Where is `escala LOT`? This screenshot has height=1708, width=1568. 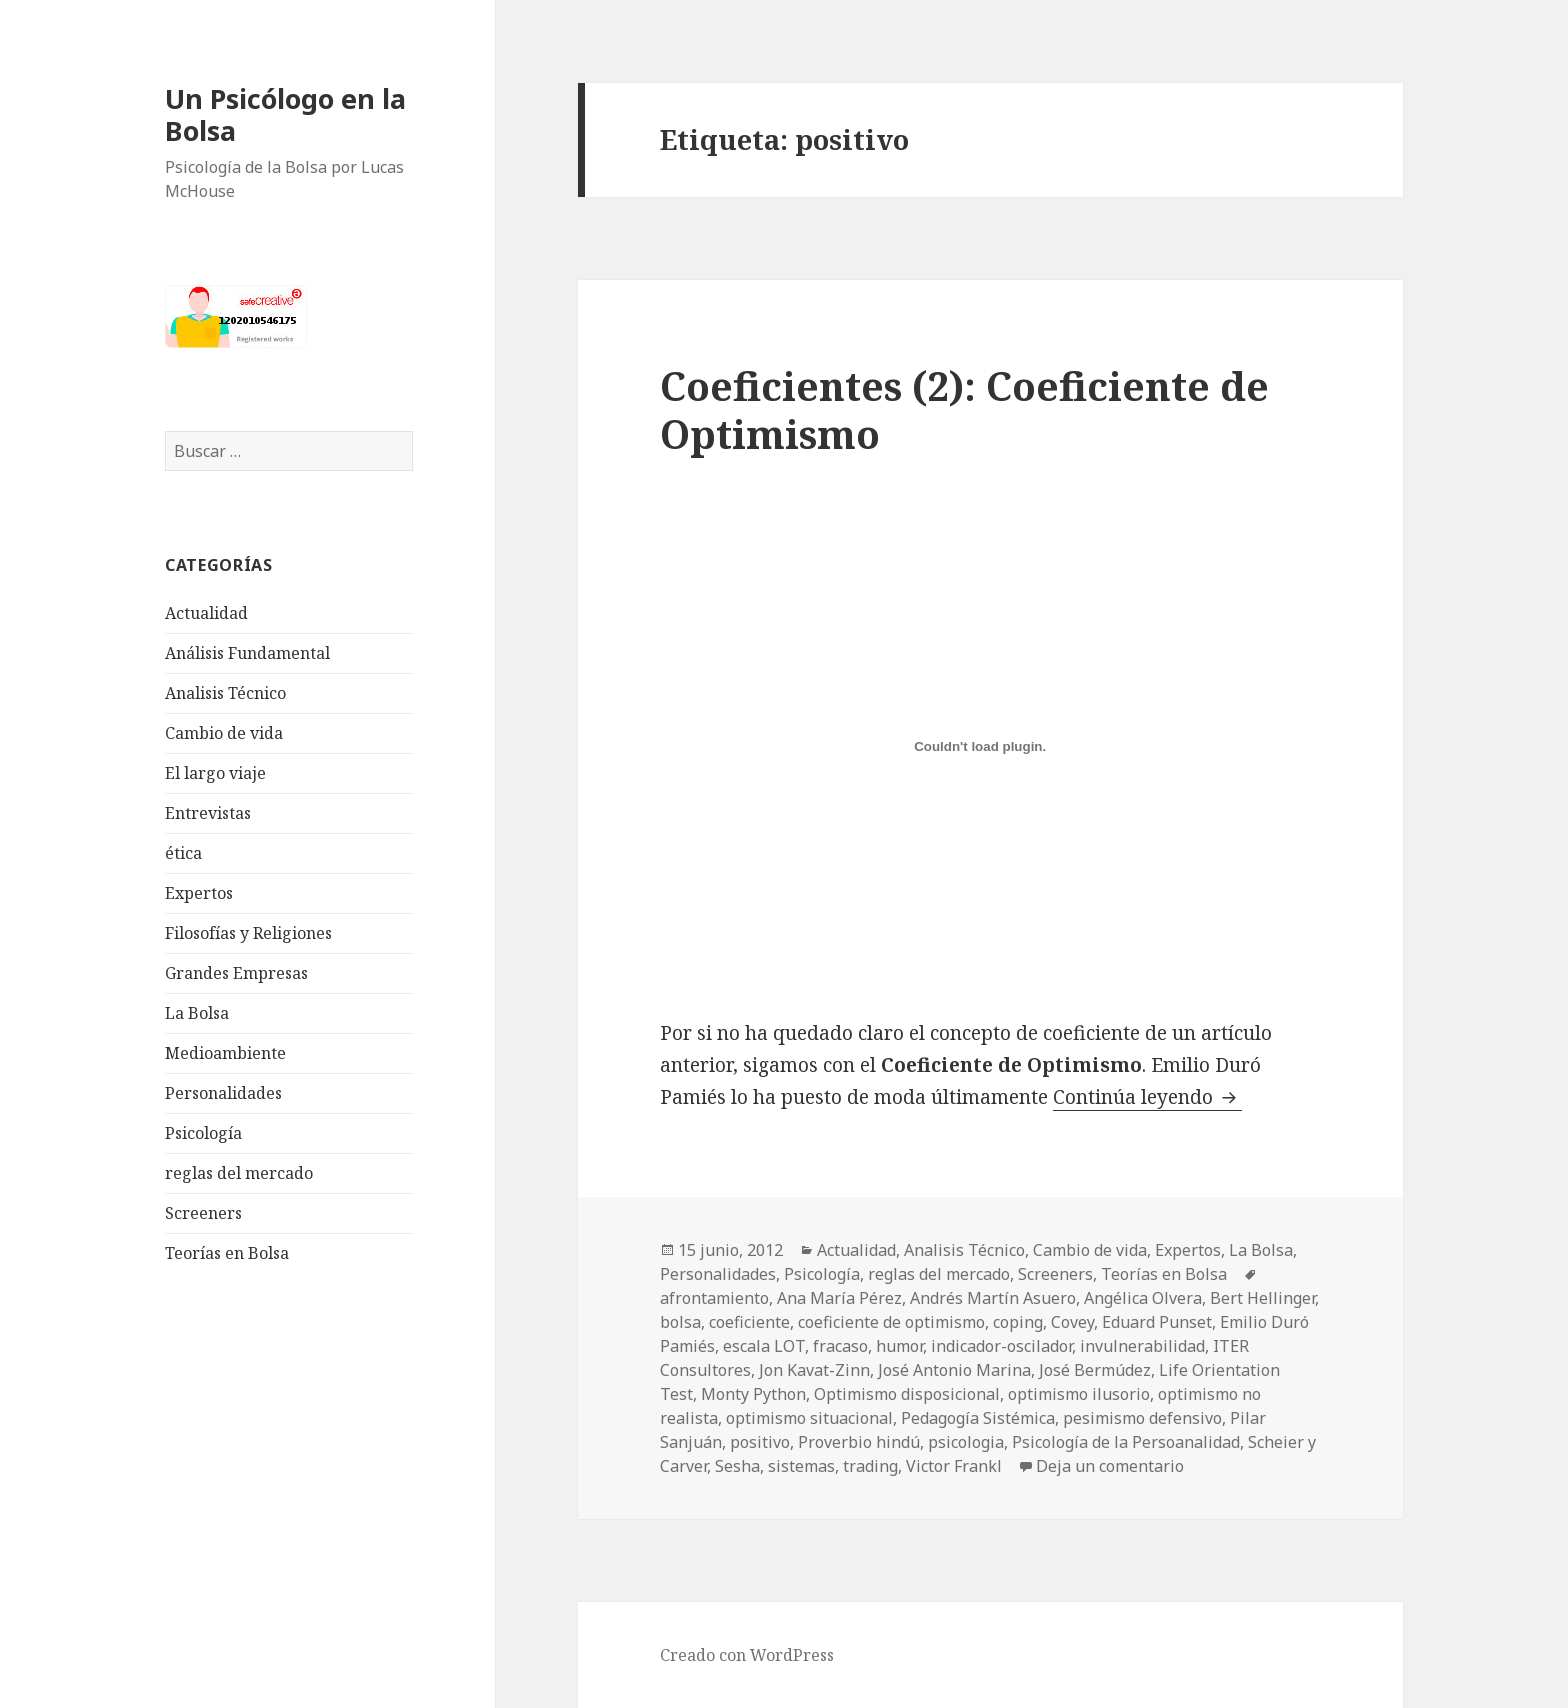
escala LOT is located at coordinates (764, 1346).